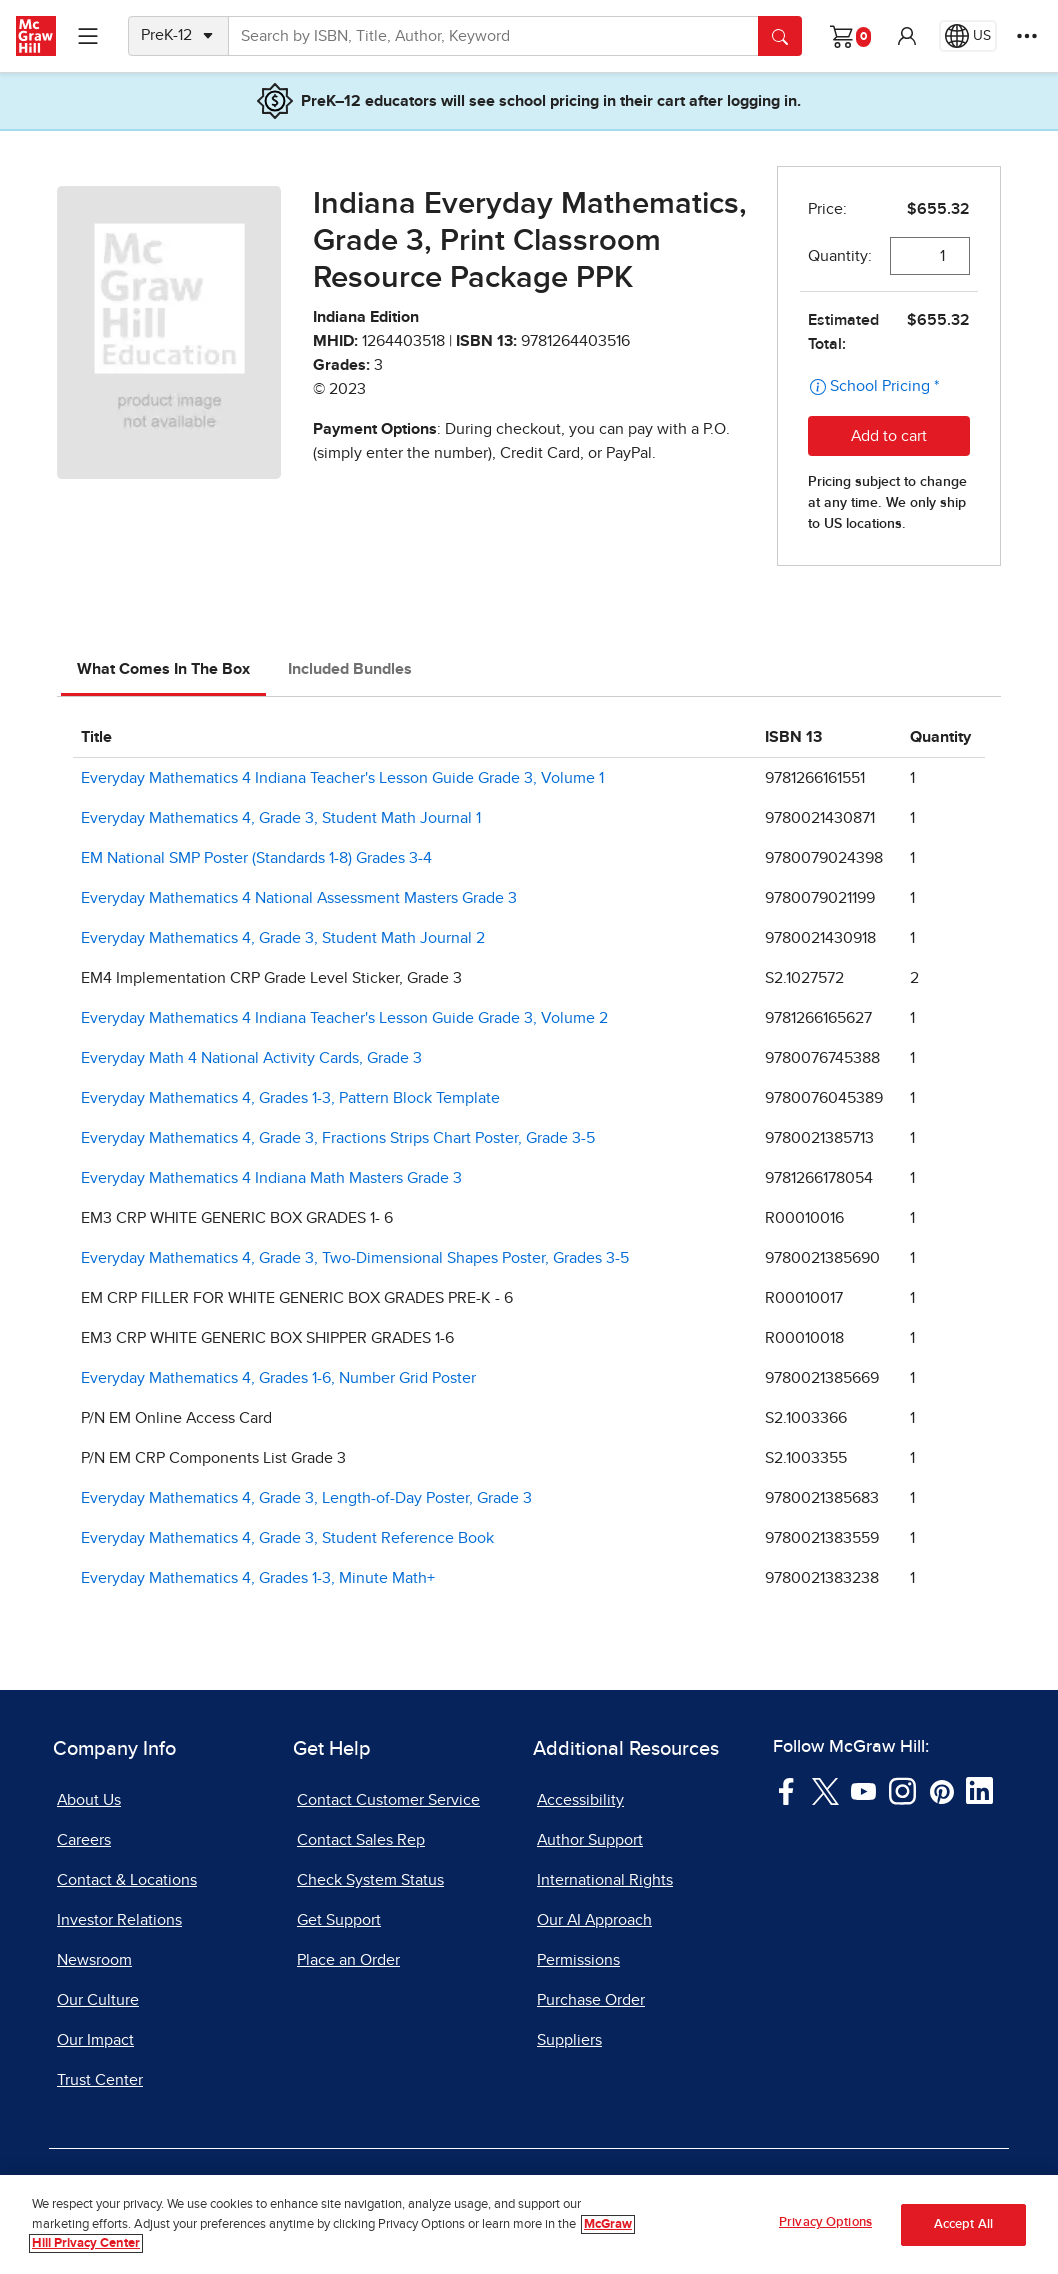 This screenshot has height=2274, width=1058. I want to click on Everyday Mathematics 4, Grades 1-3, Minute Math+, so click(258, 1578).